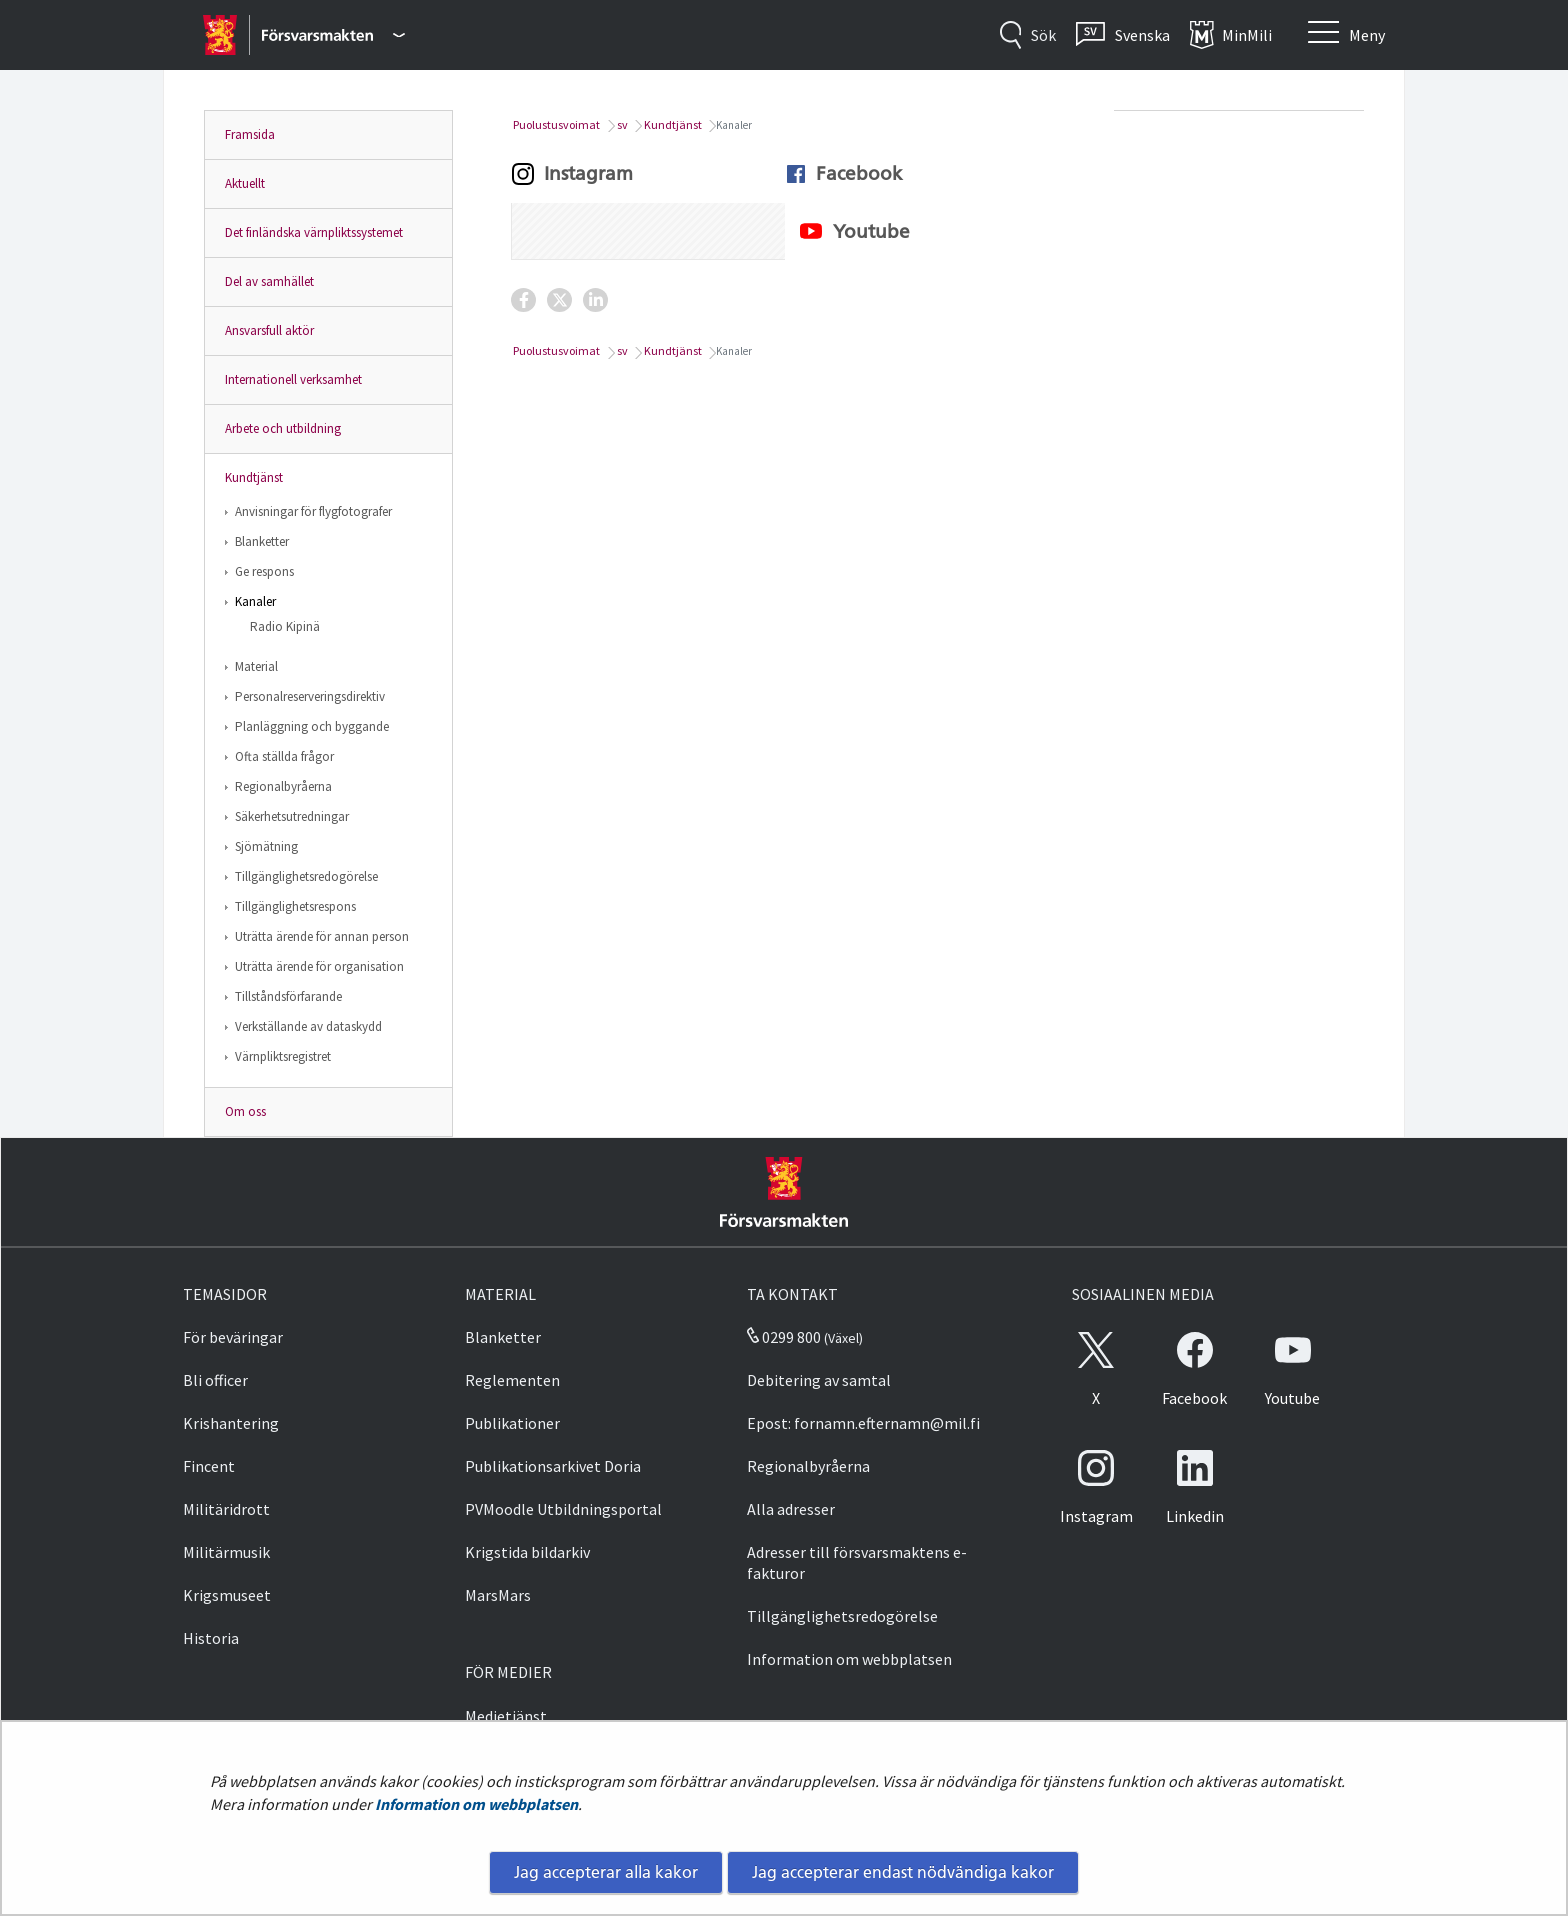  What do you see at coordinates (555, 124) in the screenshot?
I see `Puolustusvoimat` at bounding box center [555, 124].